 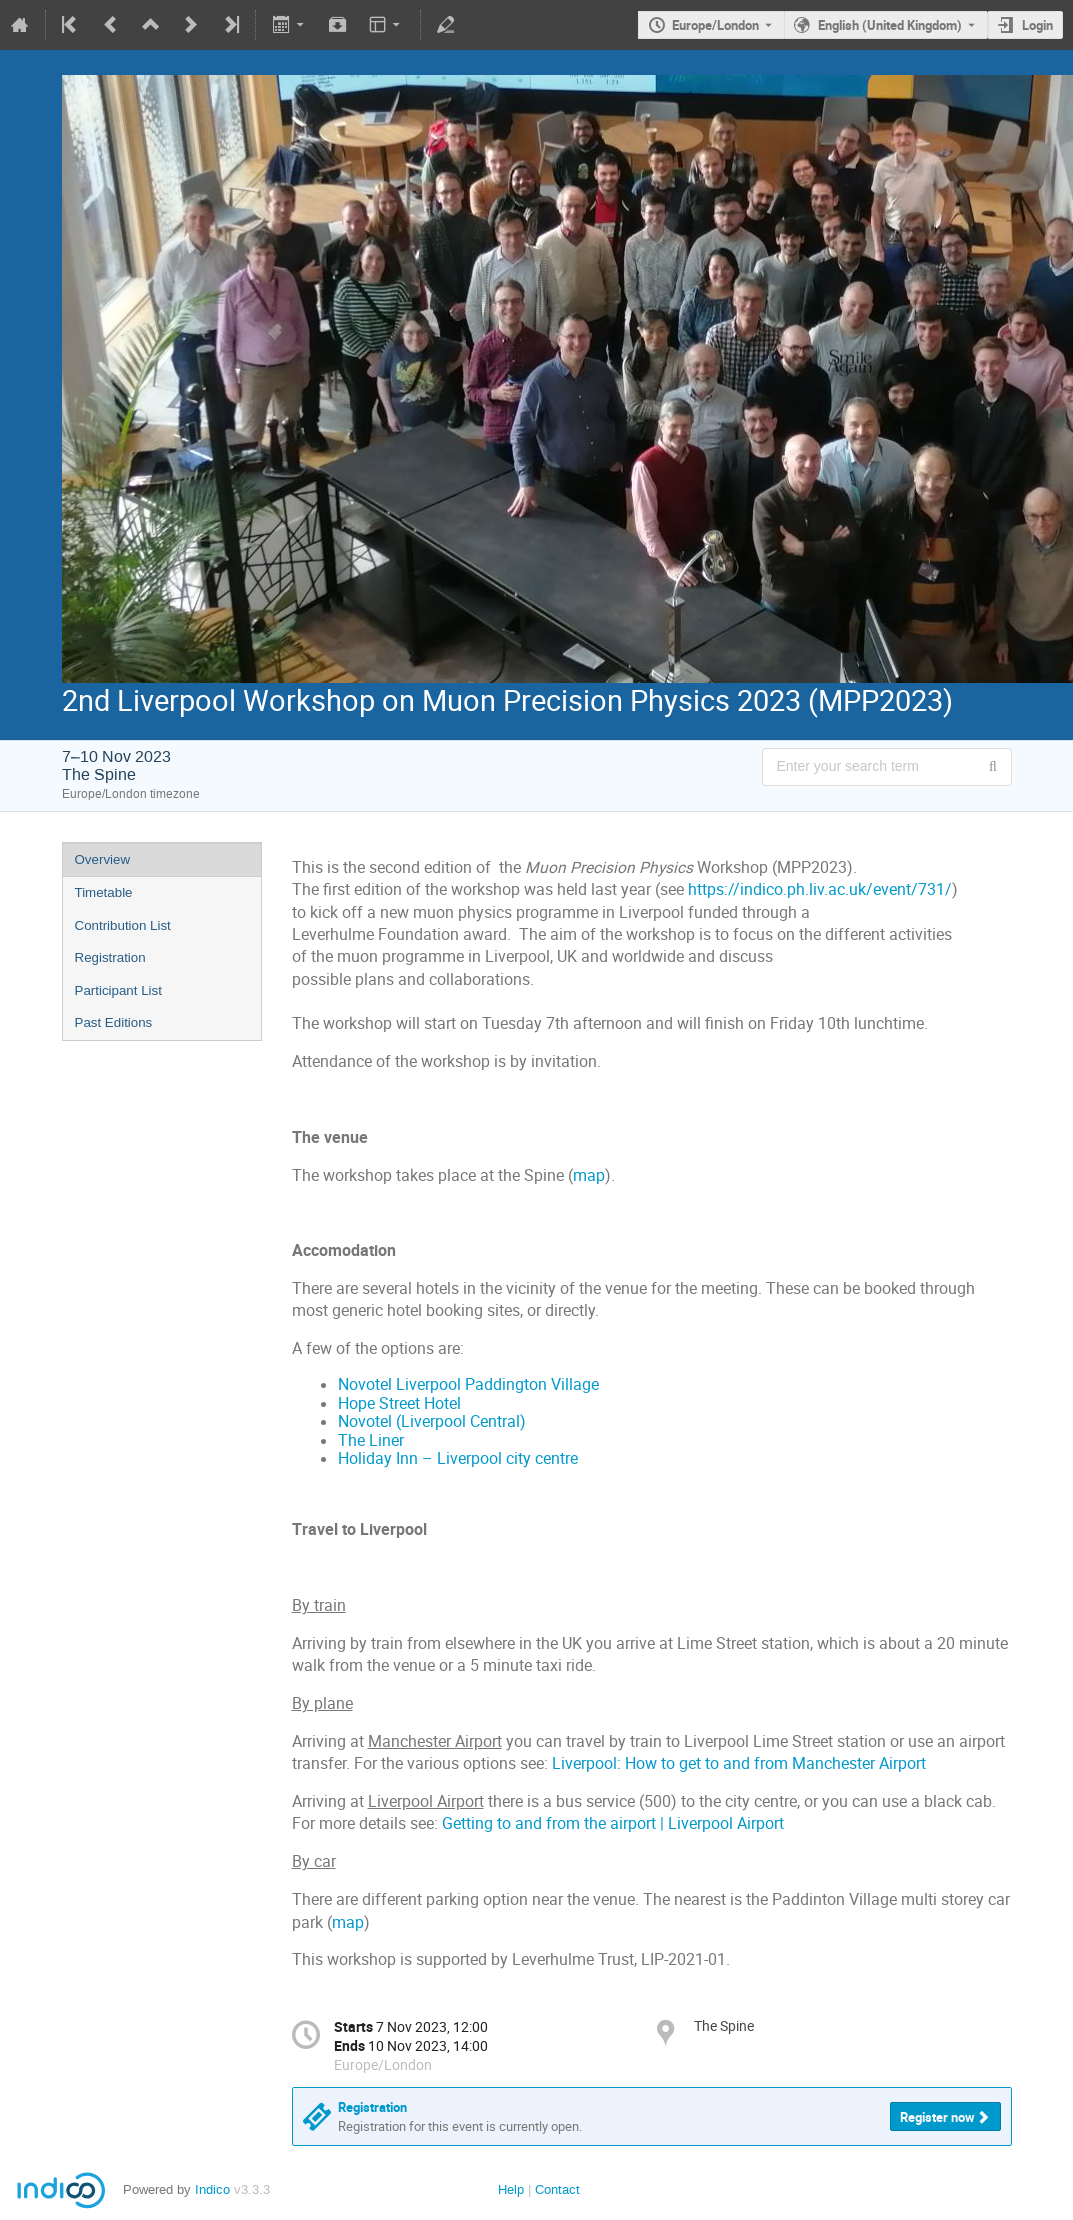 What do you see at coordinates (399, 1403) in the screenshot?
I see `Hope Street Hotel` at bounding box center [399, 1403].